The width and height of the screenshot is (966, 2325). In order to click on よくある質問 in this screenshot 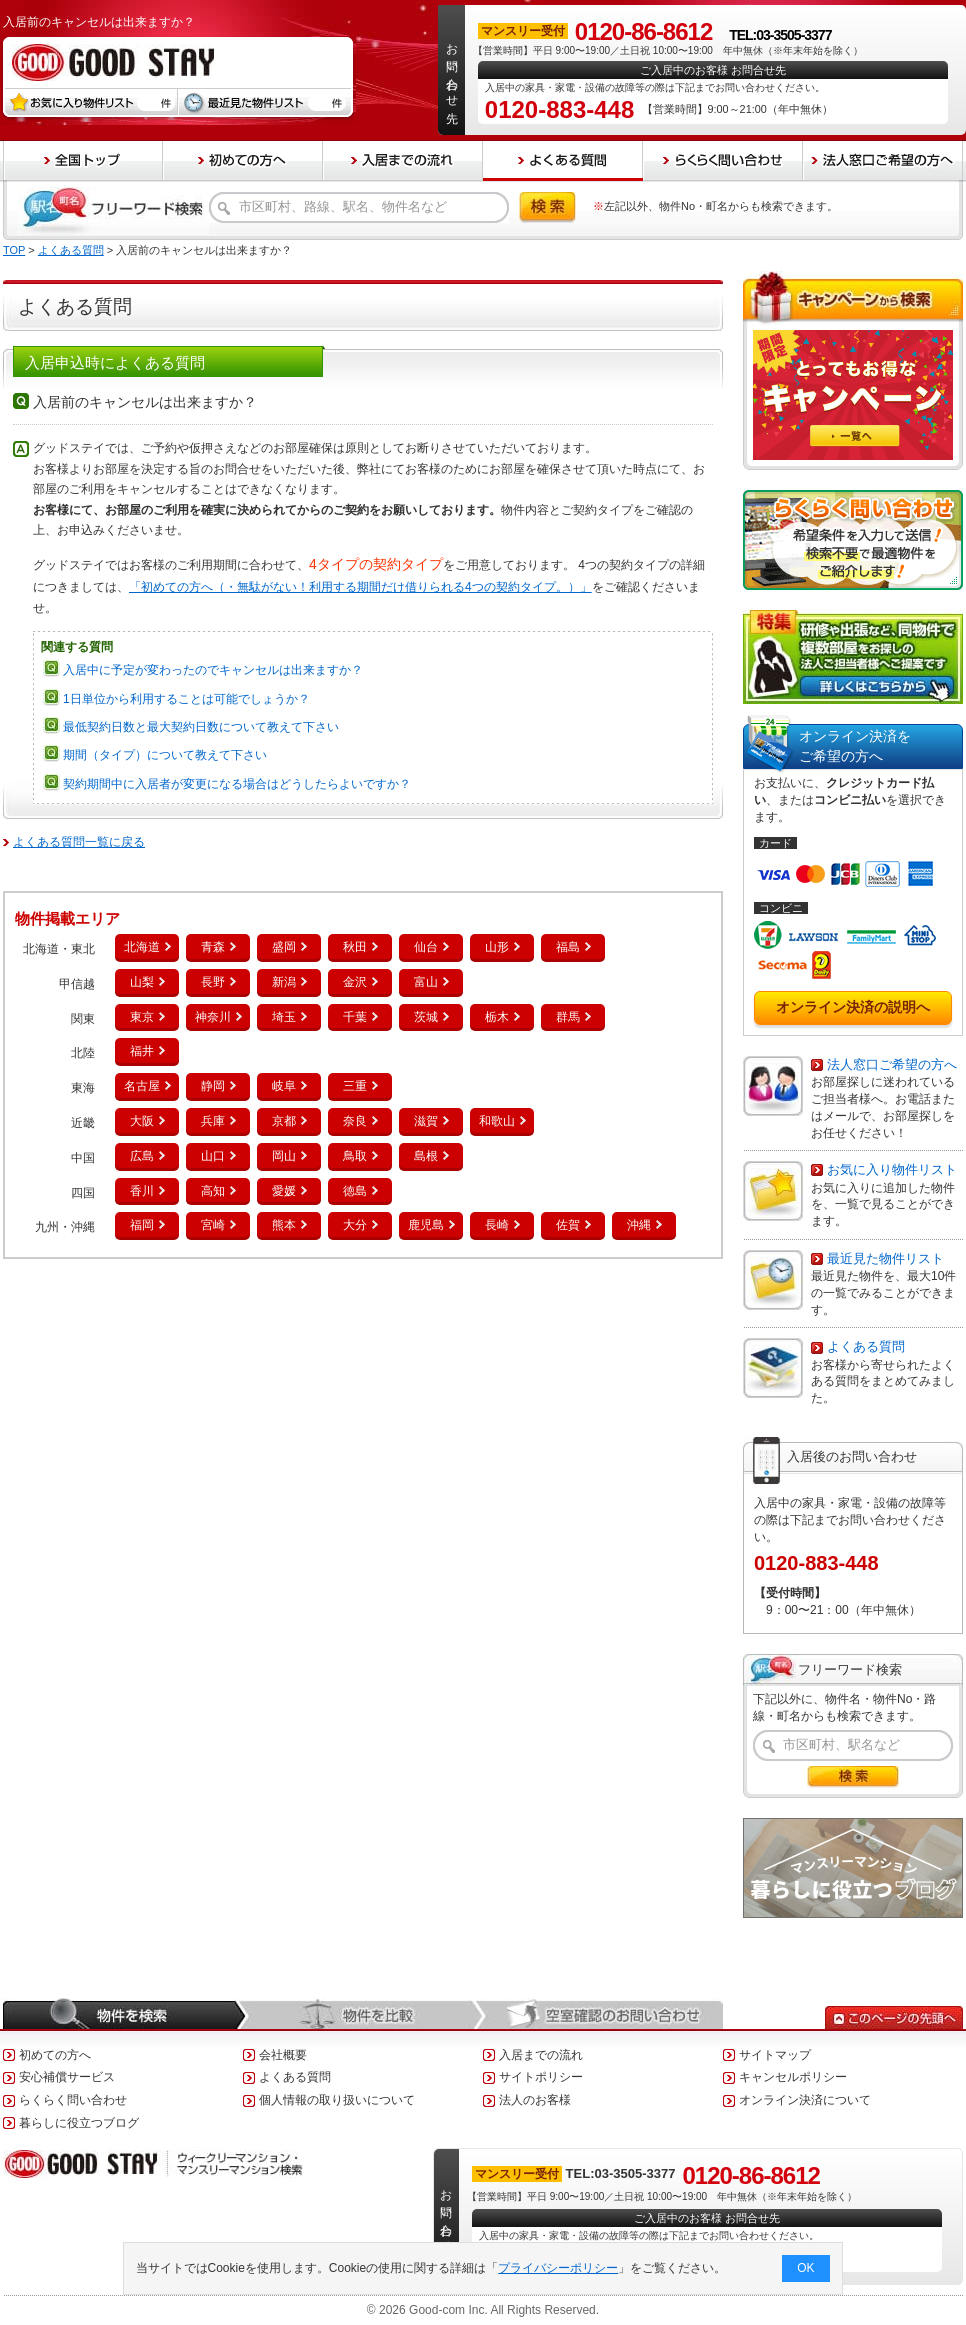, I will do `click(71, 250)`.